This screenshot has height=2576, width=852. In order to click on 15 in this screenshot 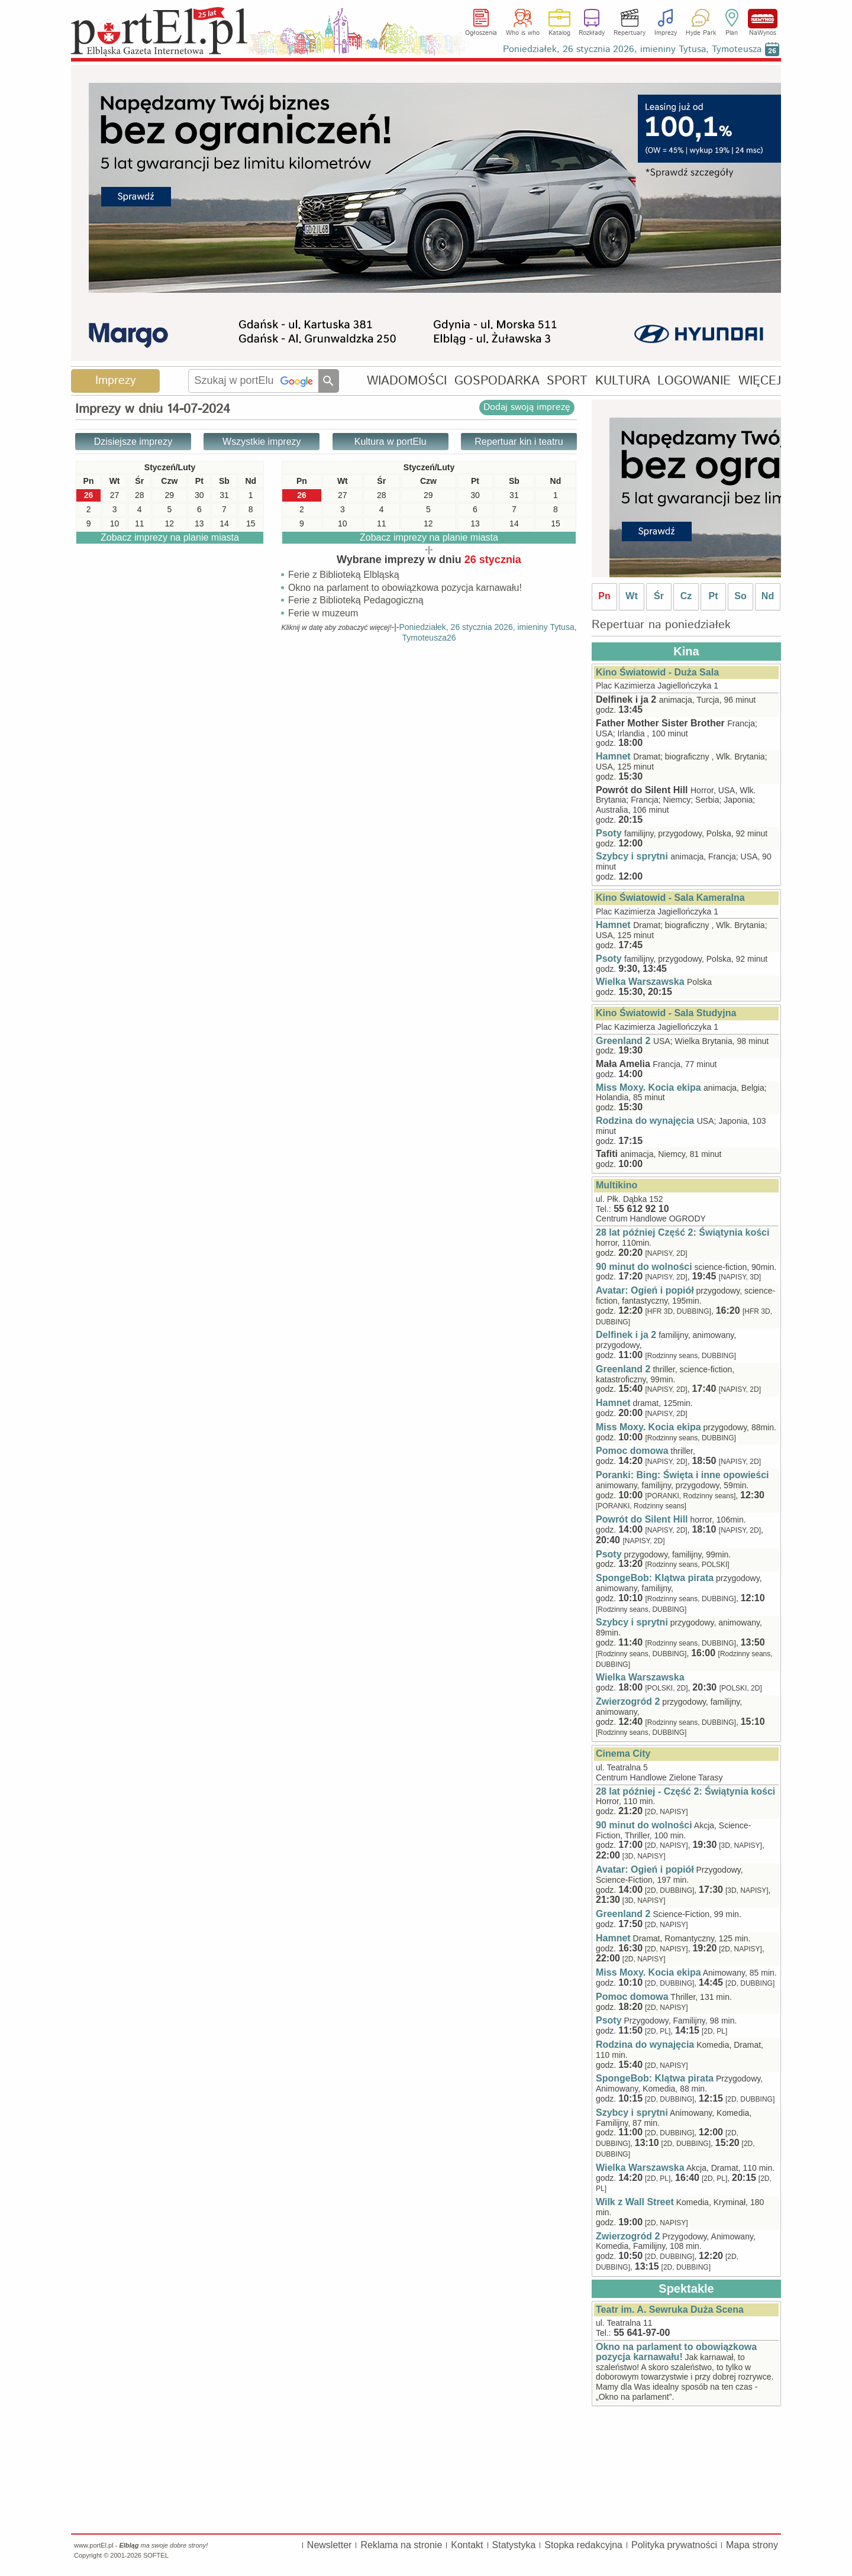, I will do `click(555, 523)`.